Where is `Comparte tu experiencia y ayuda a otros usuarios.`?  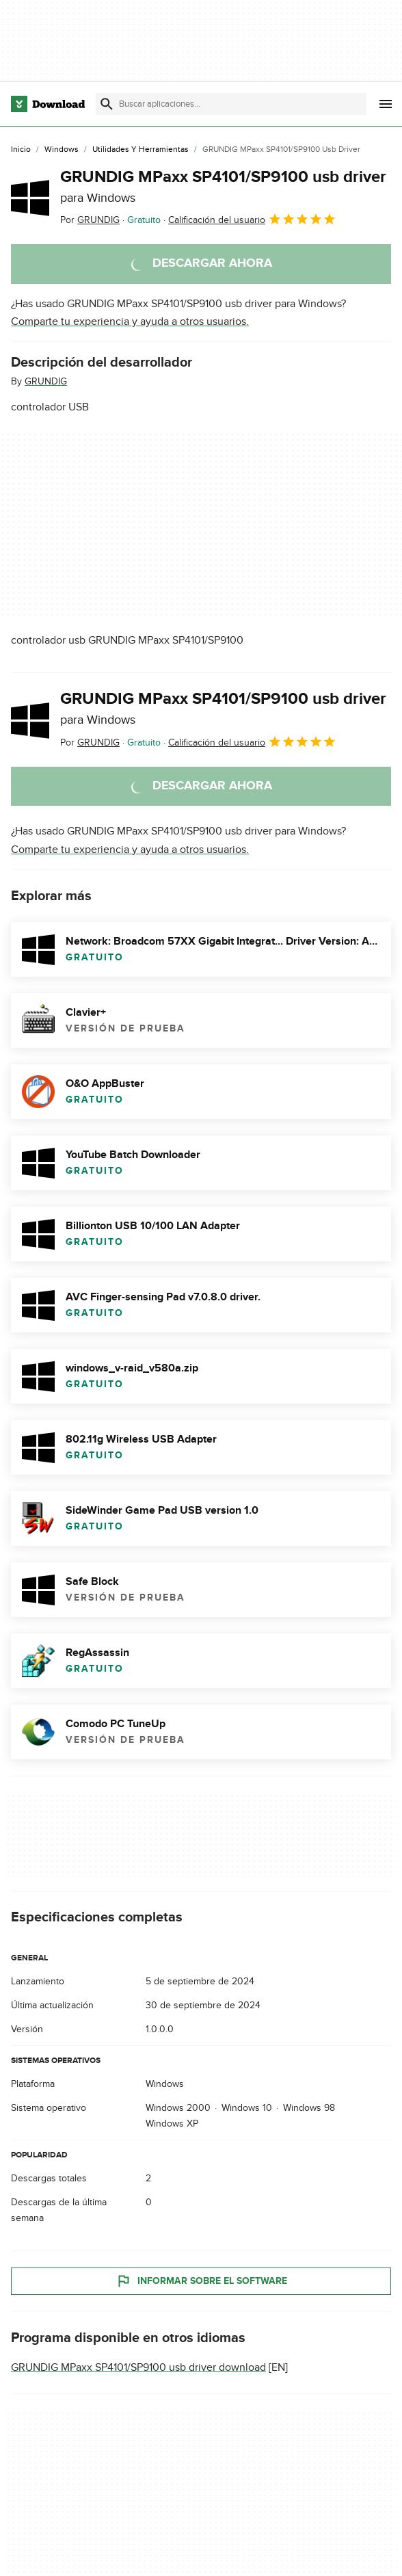
Comparte tu experiencia y ayuda a otros usuarios. is located at coordinates (130, 321).